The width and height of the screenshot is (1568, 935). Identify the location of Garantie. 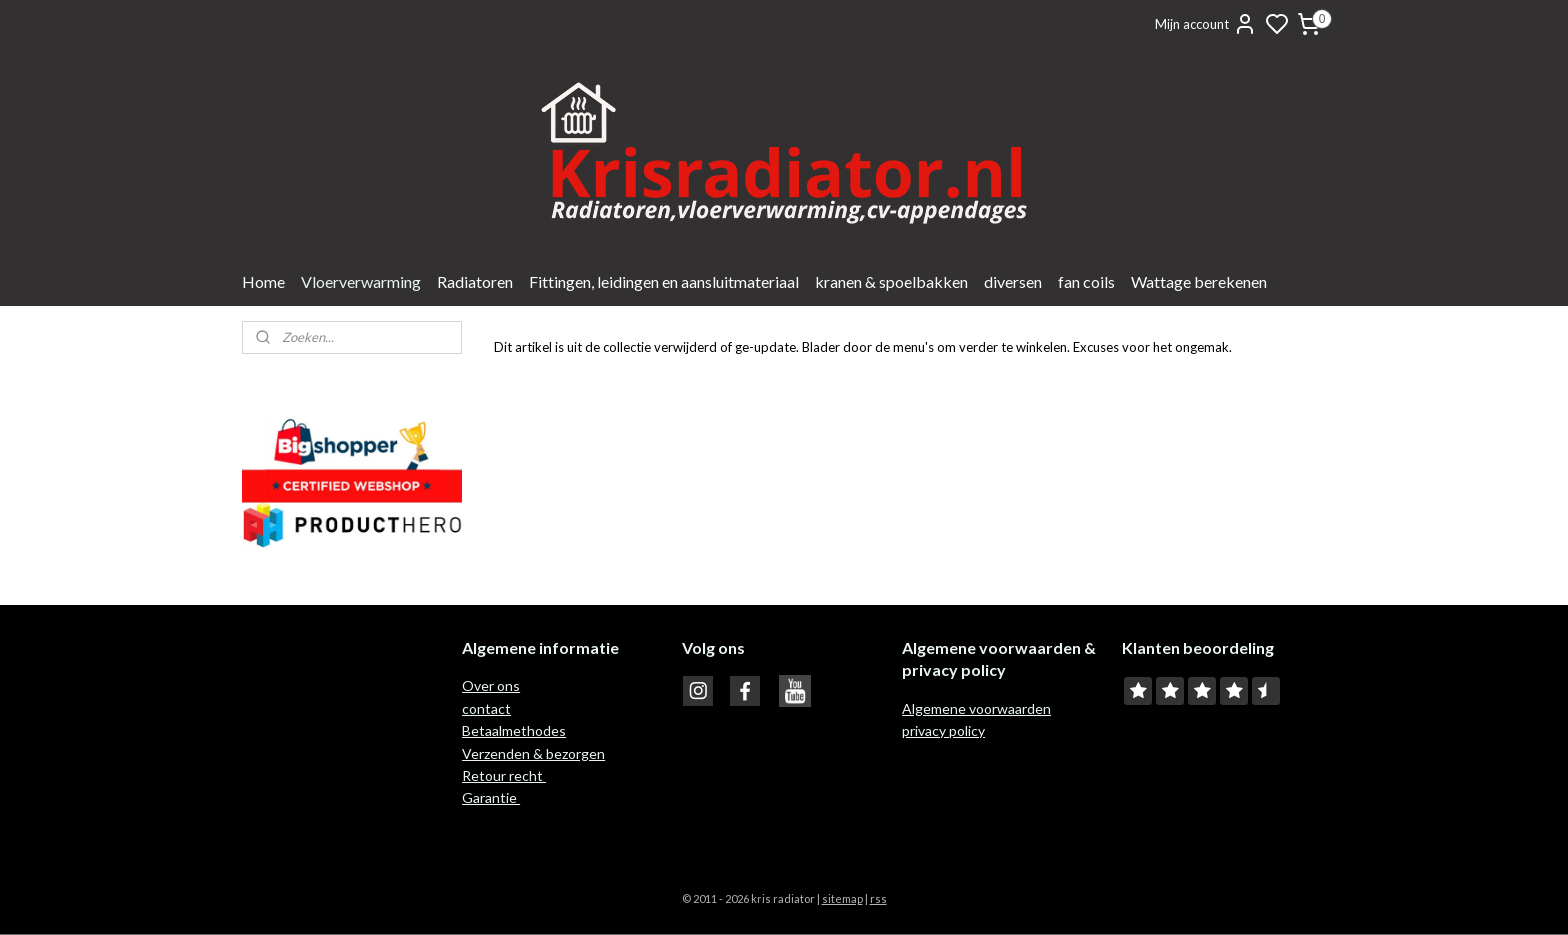
(491, 797).